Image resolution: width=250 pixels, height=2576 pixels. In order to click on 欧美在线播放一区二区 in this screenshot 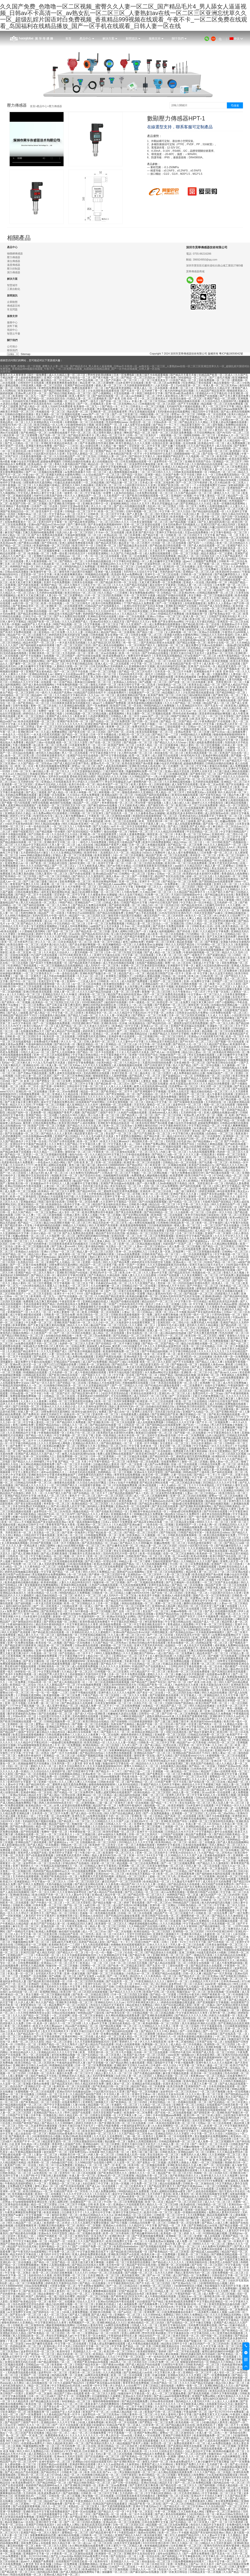, I will do `click(181, 1642)`.